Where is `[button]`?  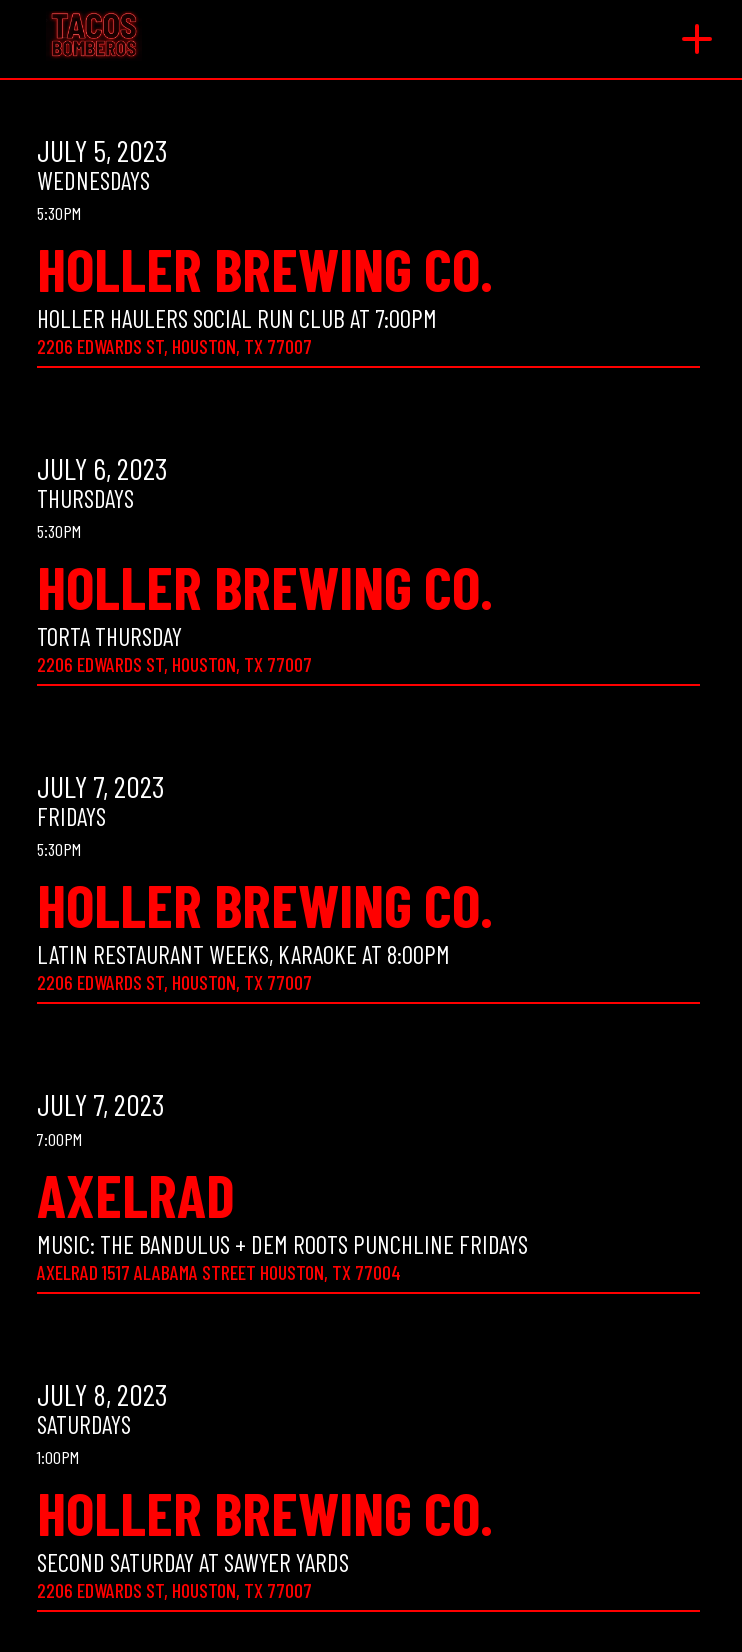 [button] is located at coordinates (697, 39).